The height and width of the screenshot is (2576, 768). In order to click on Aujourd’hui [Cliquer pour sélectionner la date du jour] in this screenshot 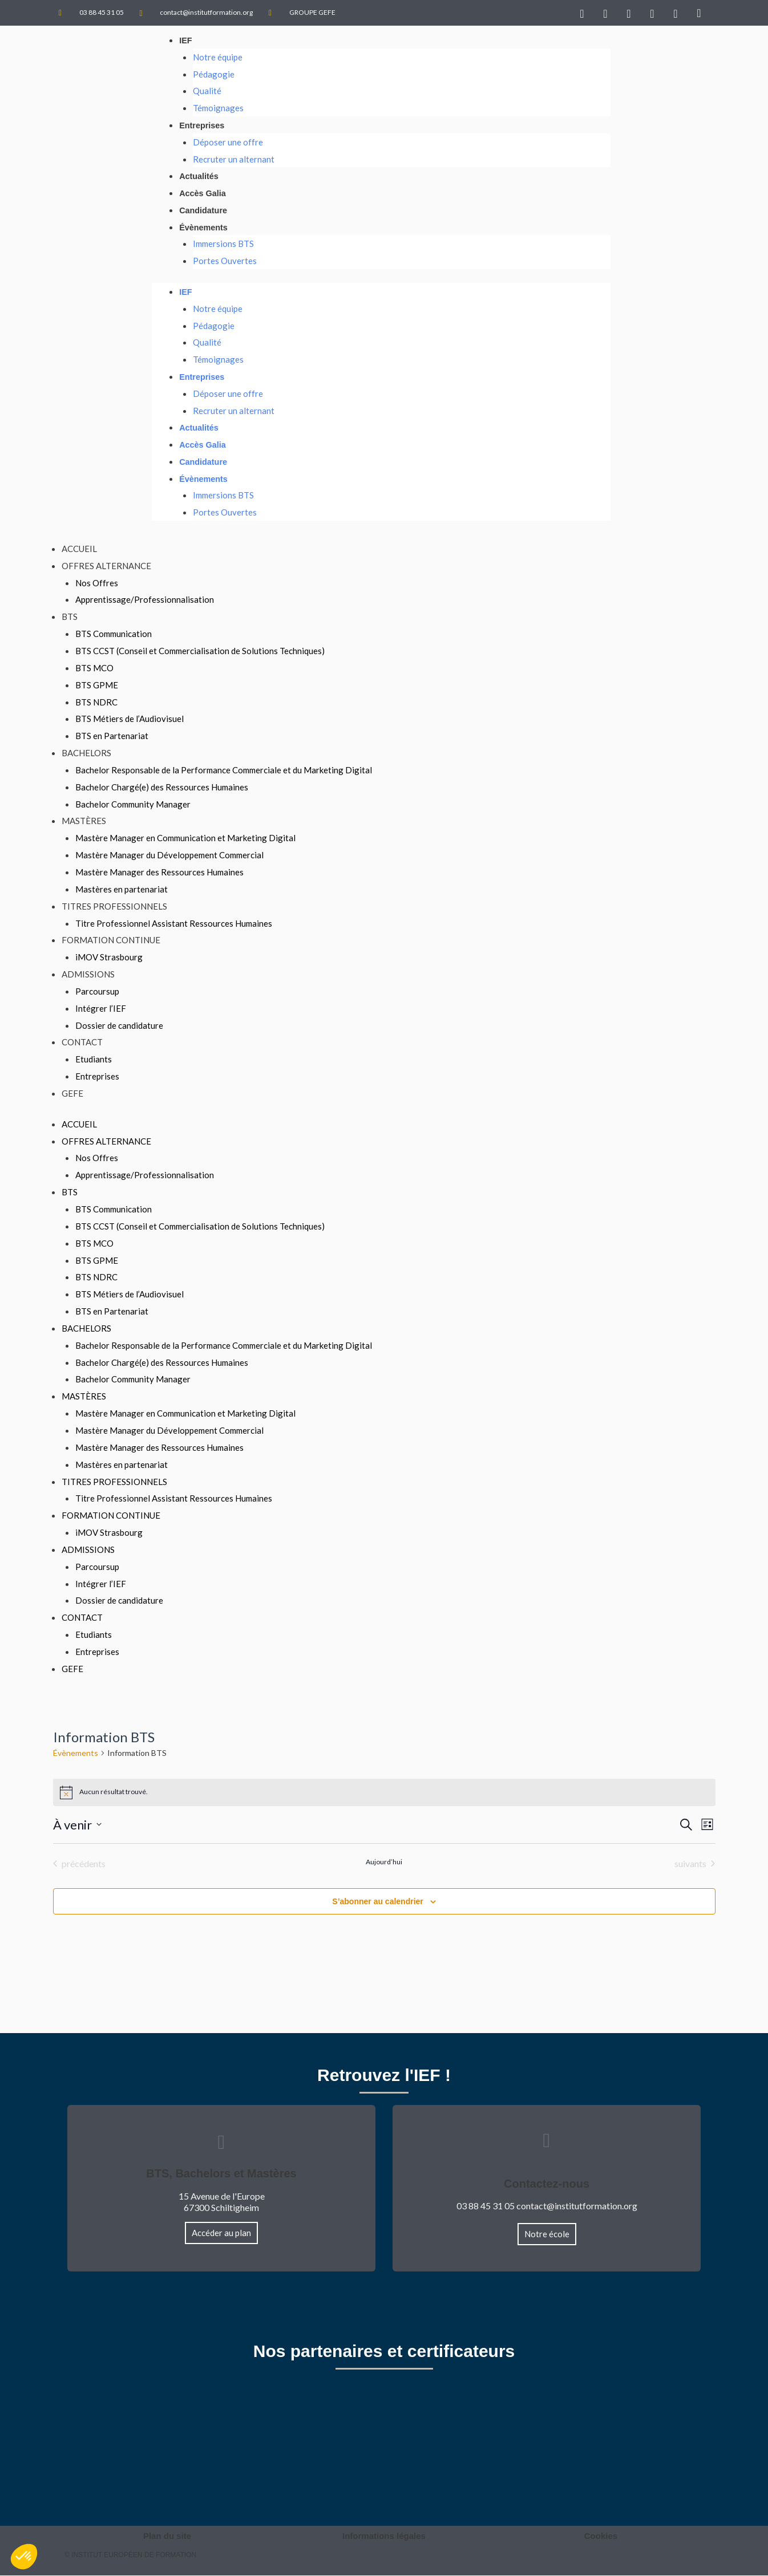, I will do `click(384, 1862)`.